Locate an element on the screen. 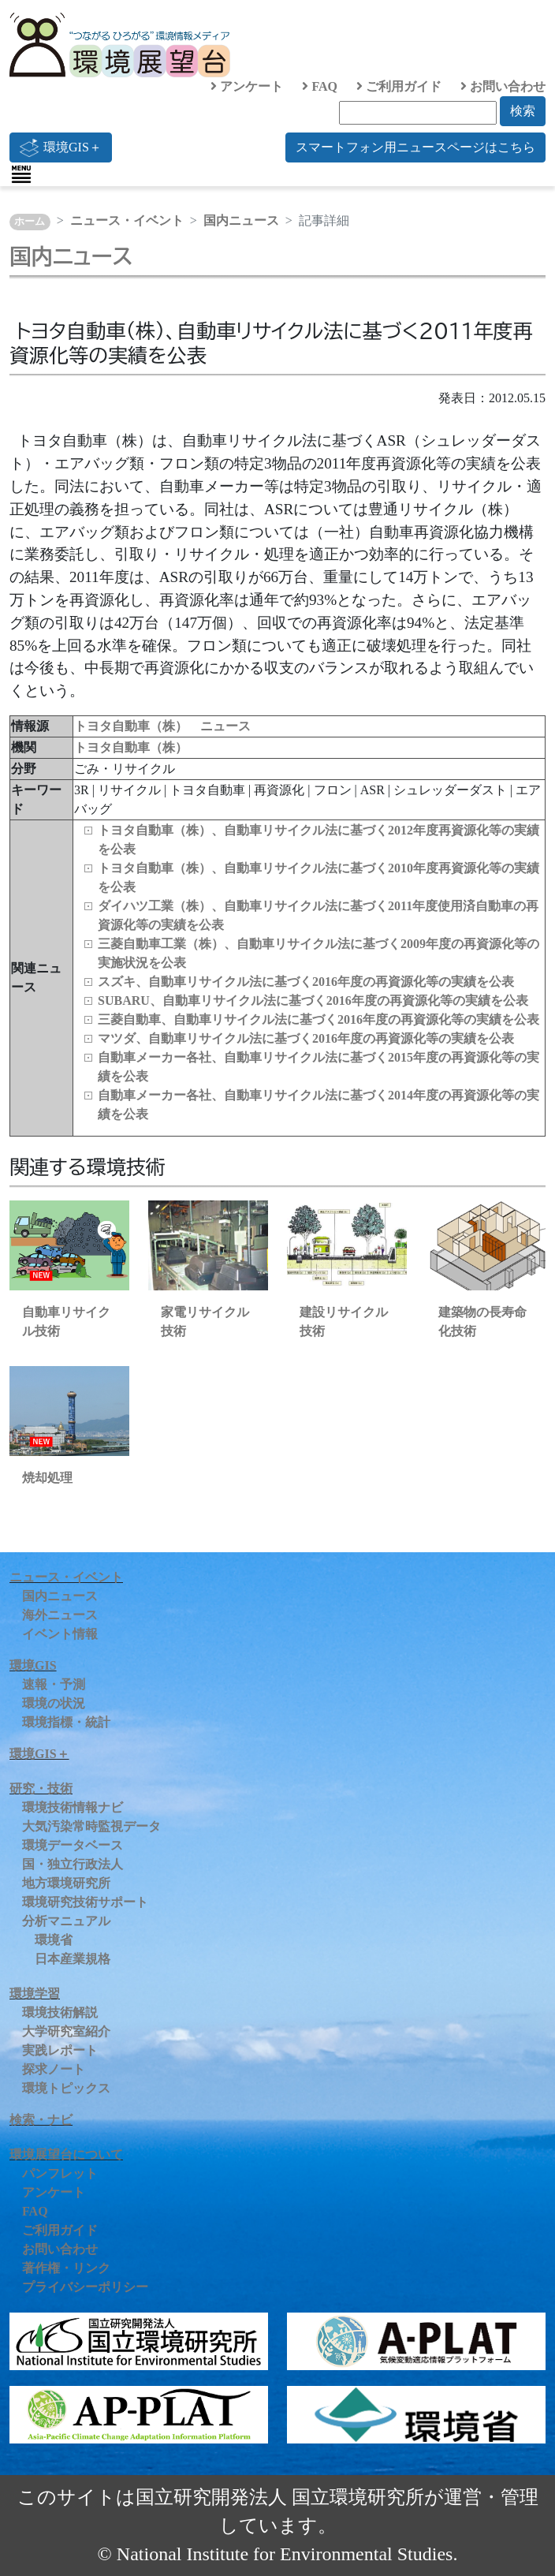 This screenshot has height=2576, width=555. パンフレット is located at coordinates (60, 2173).